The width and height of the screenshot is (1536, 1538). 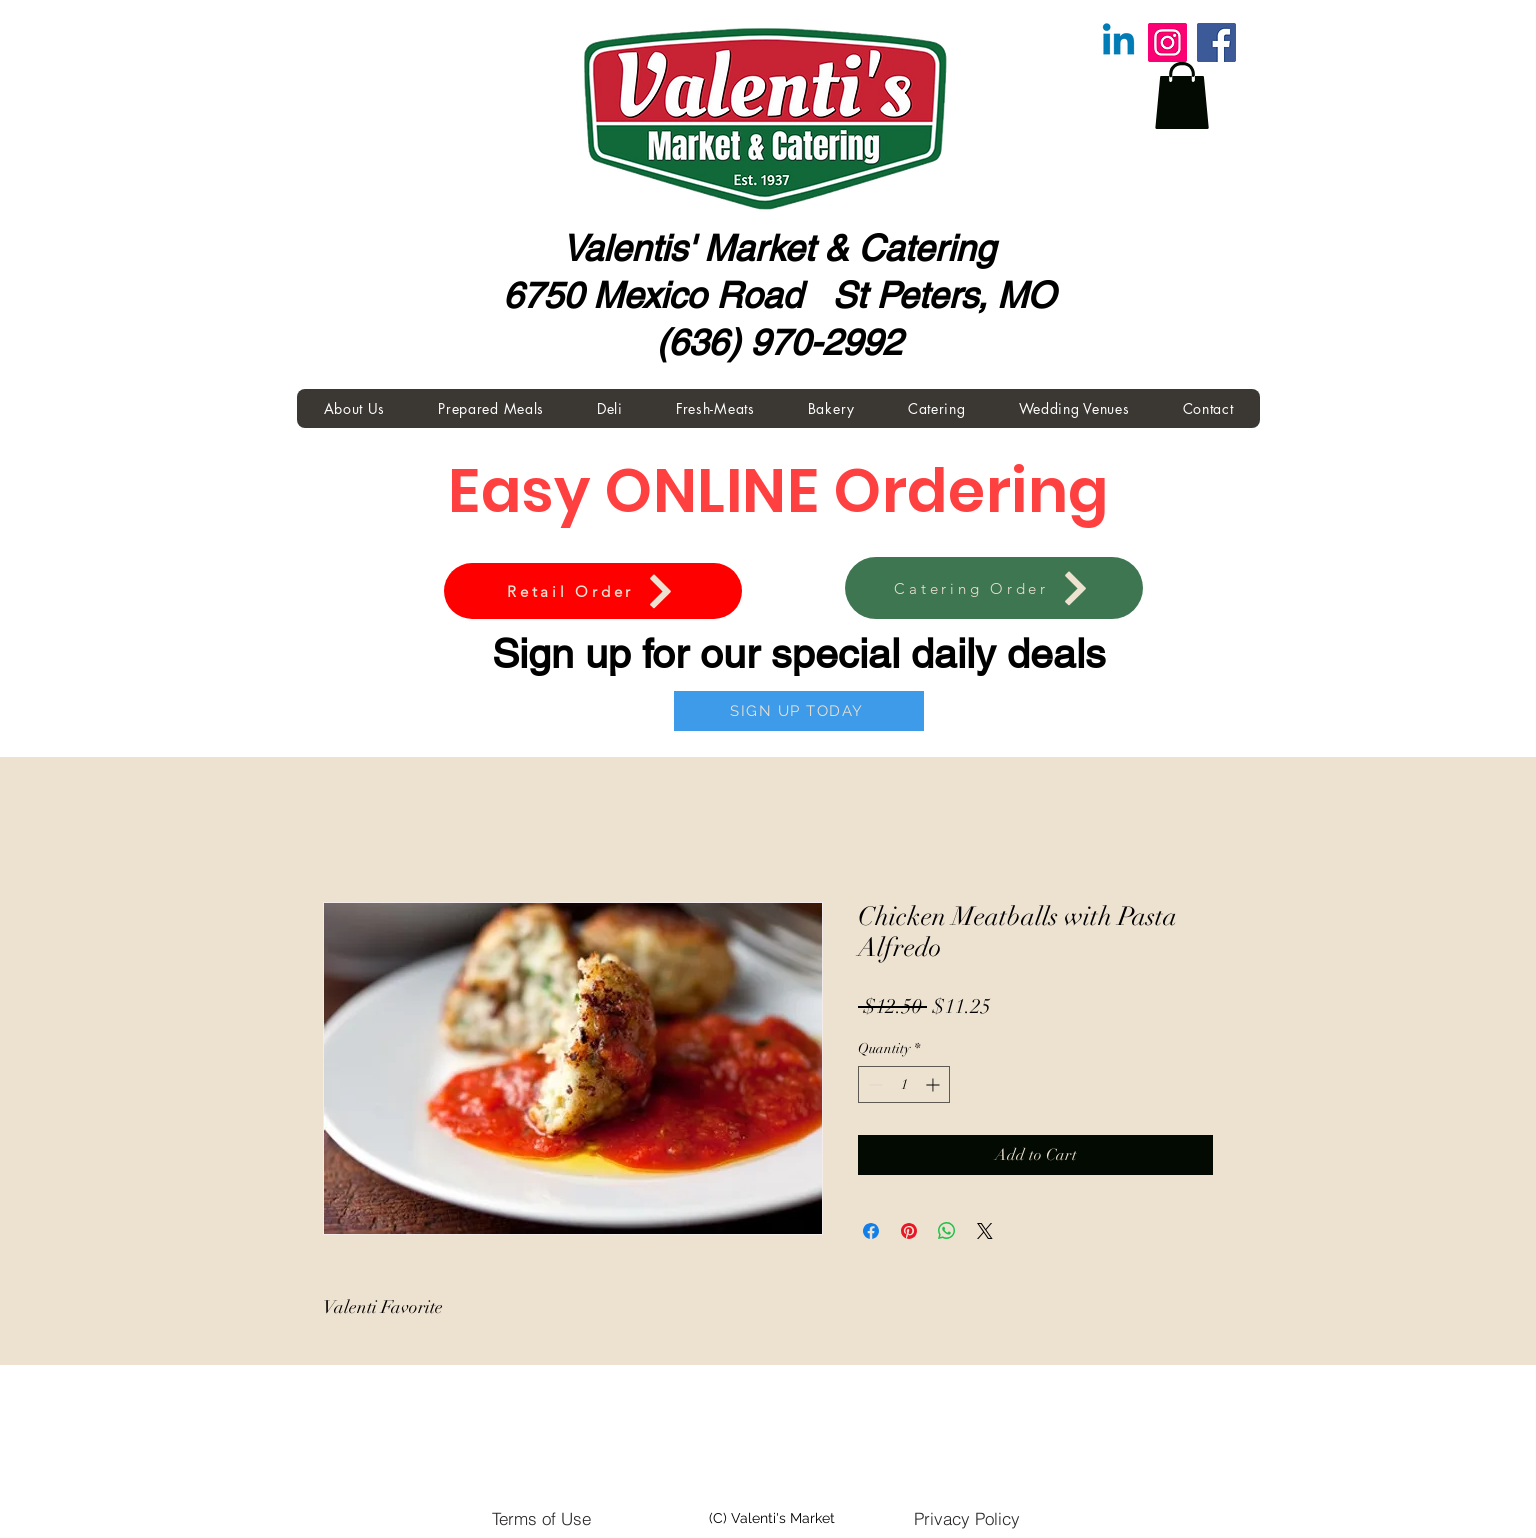 What do you see at coordinates (1216, 42) in the screenshot?
I see `[Facebook]` at bounding box center [1216, 42].